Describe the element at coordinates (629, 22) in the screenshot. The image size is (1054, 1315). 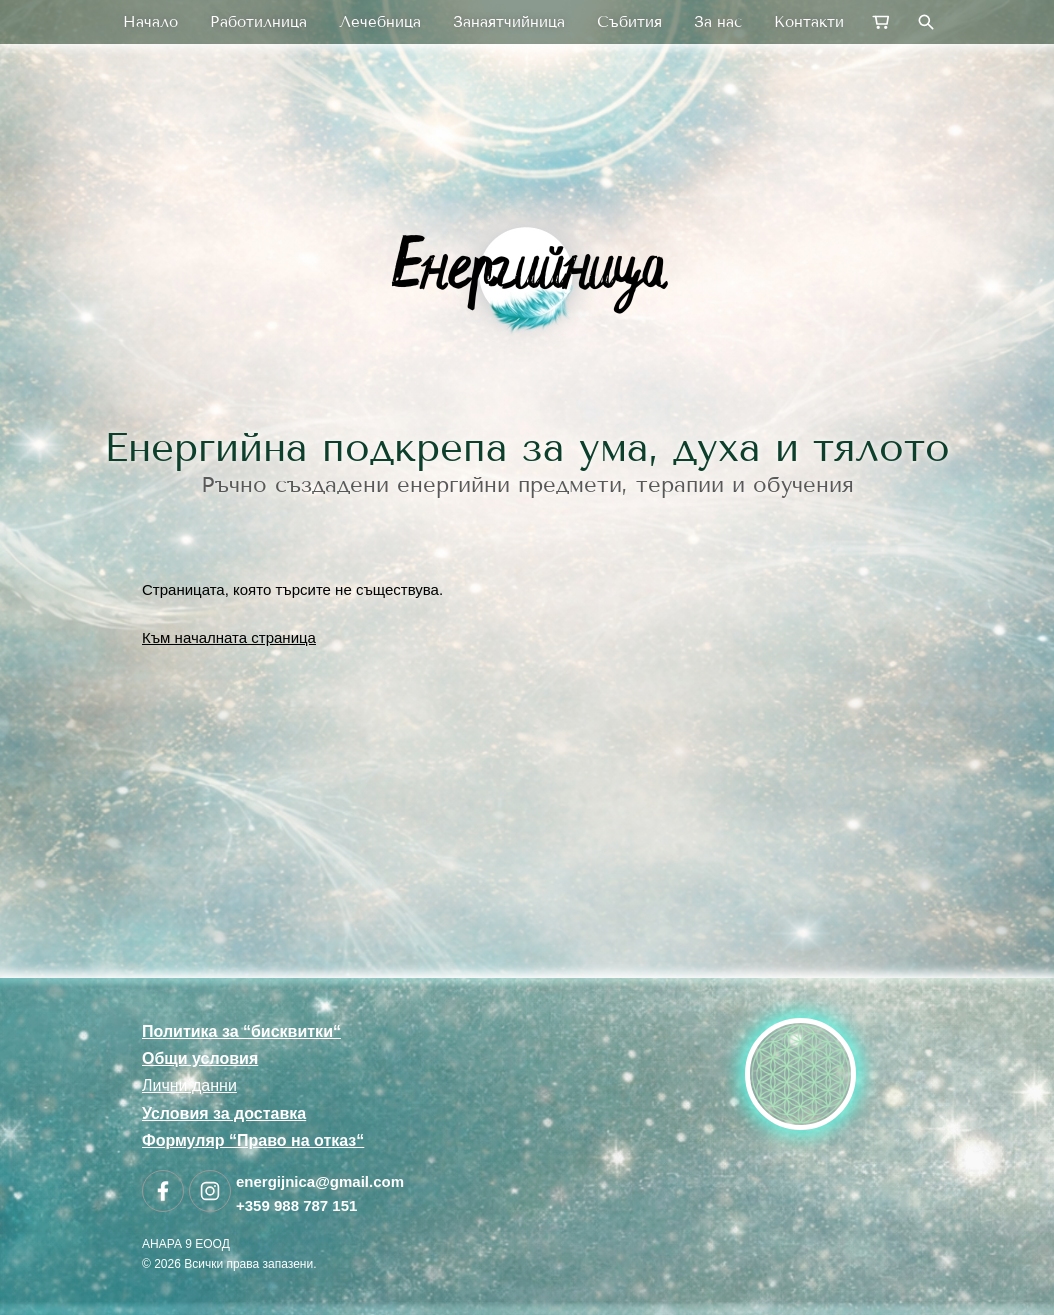
I see `Събития` at that location.